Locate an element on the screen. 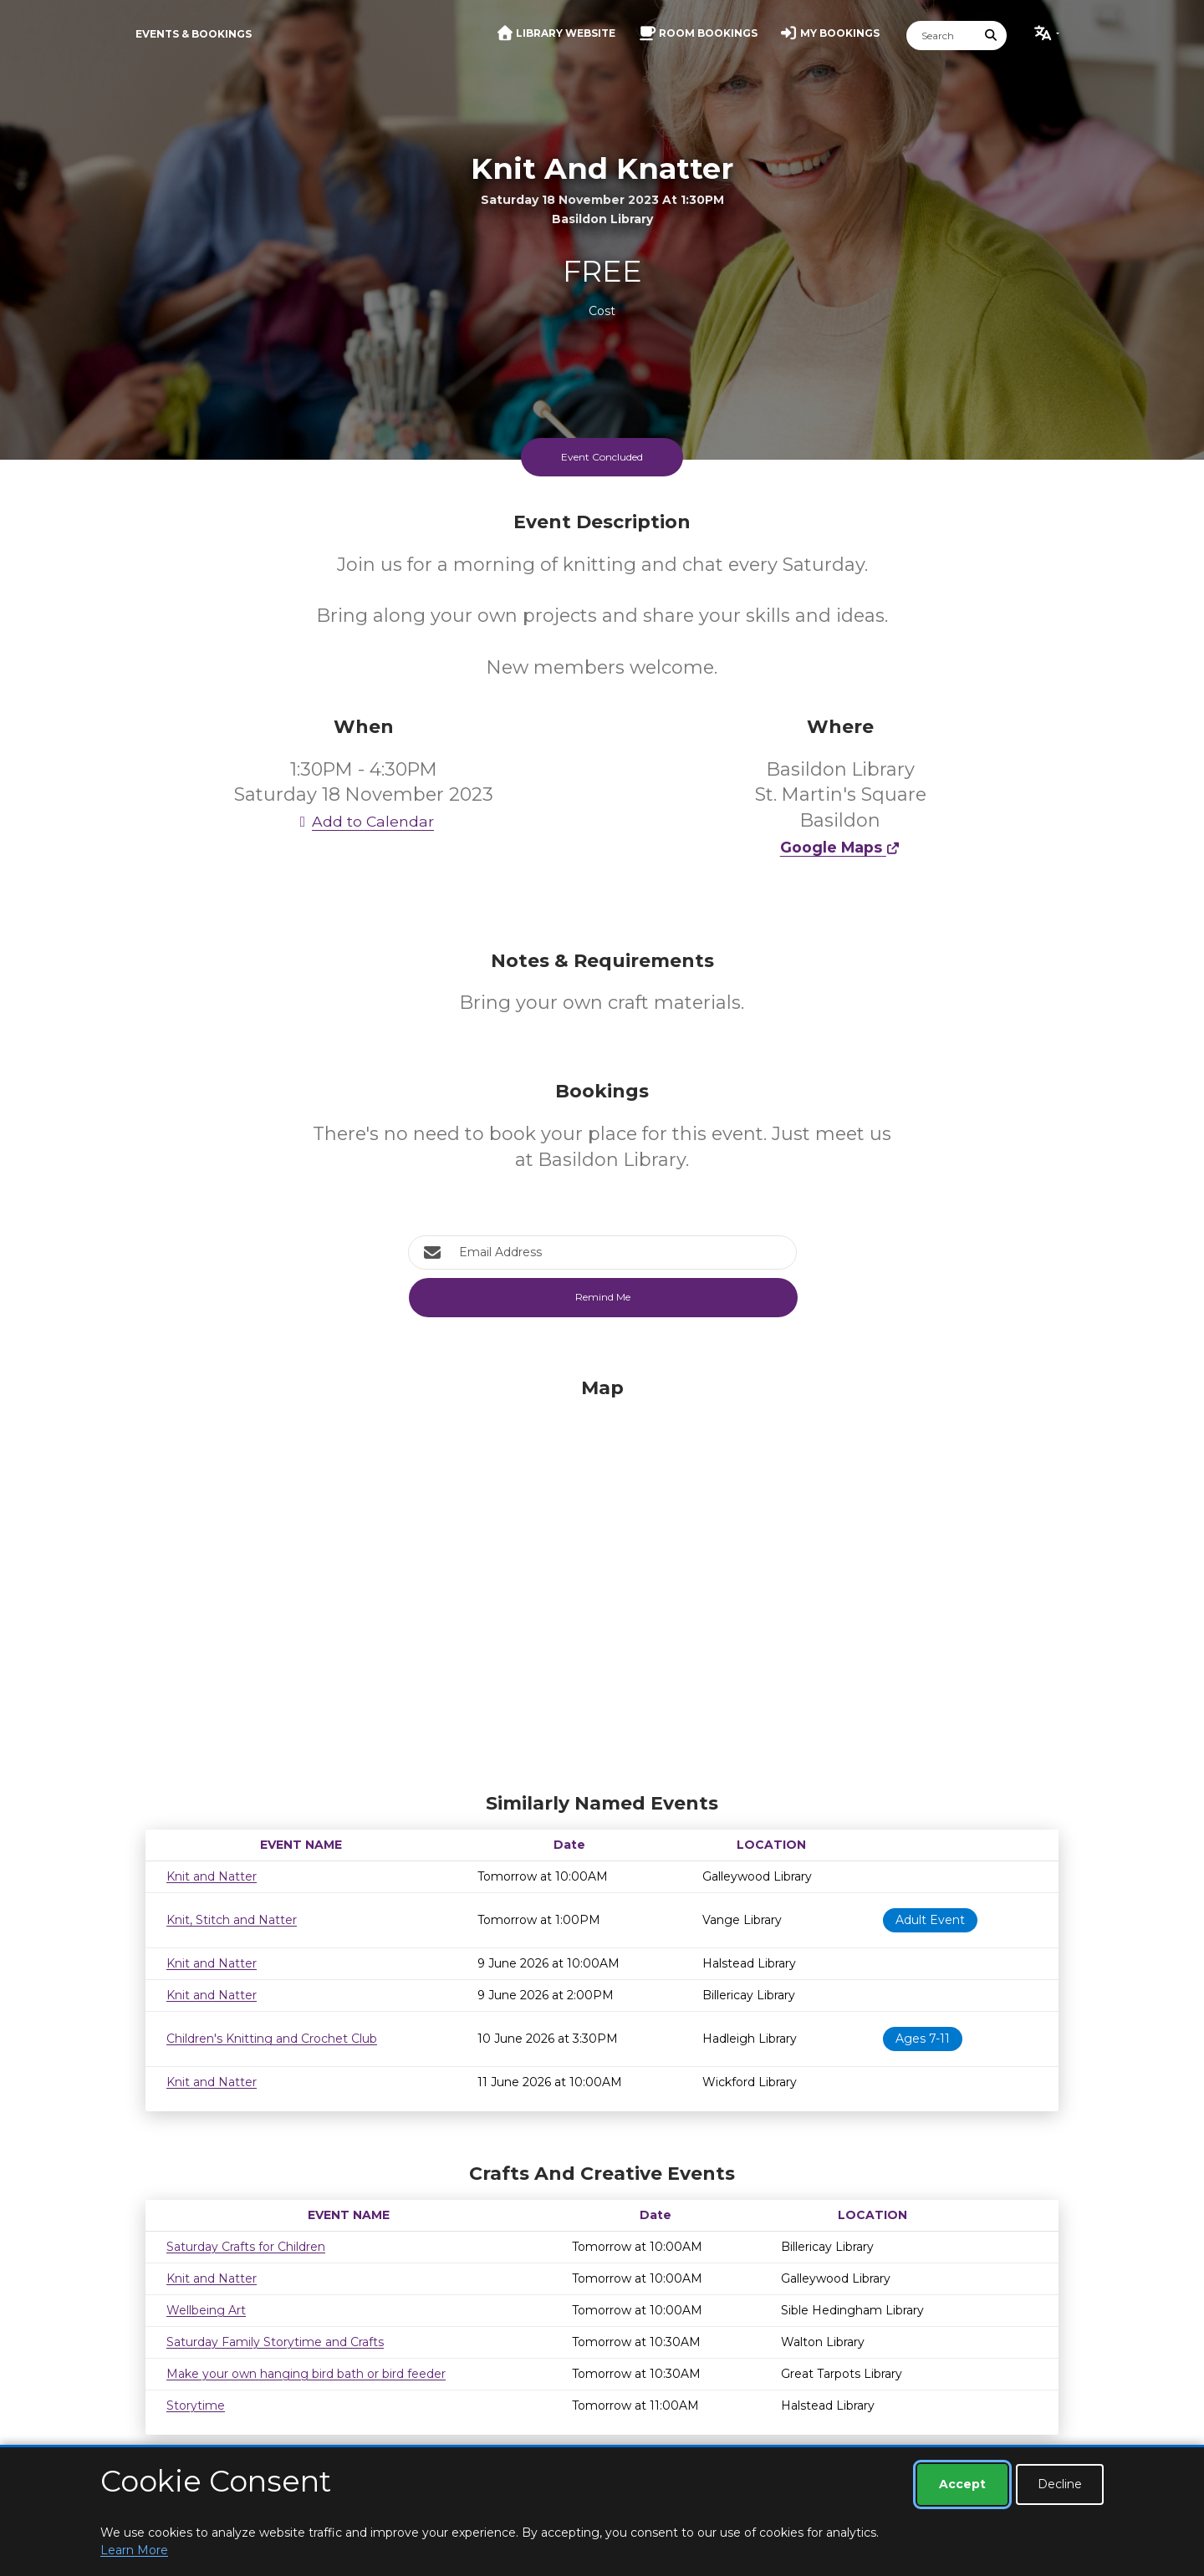  Events & Bookings is located at coordinates (193, 34).